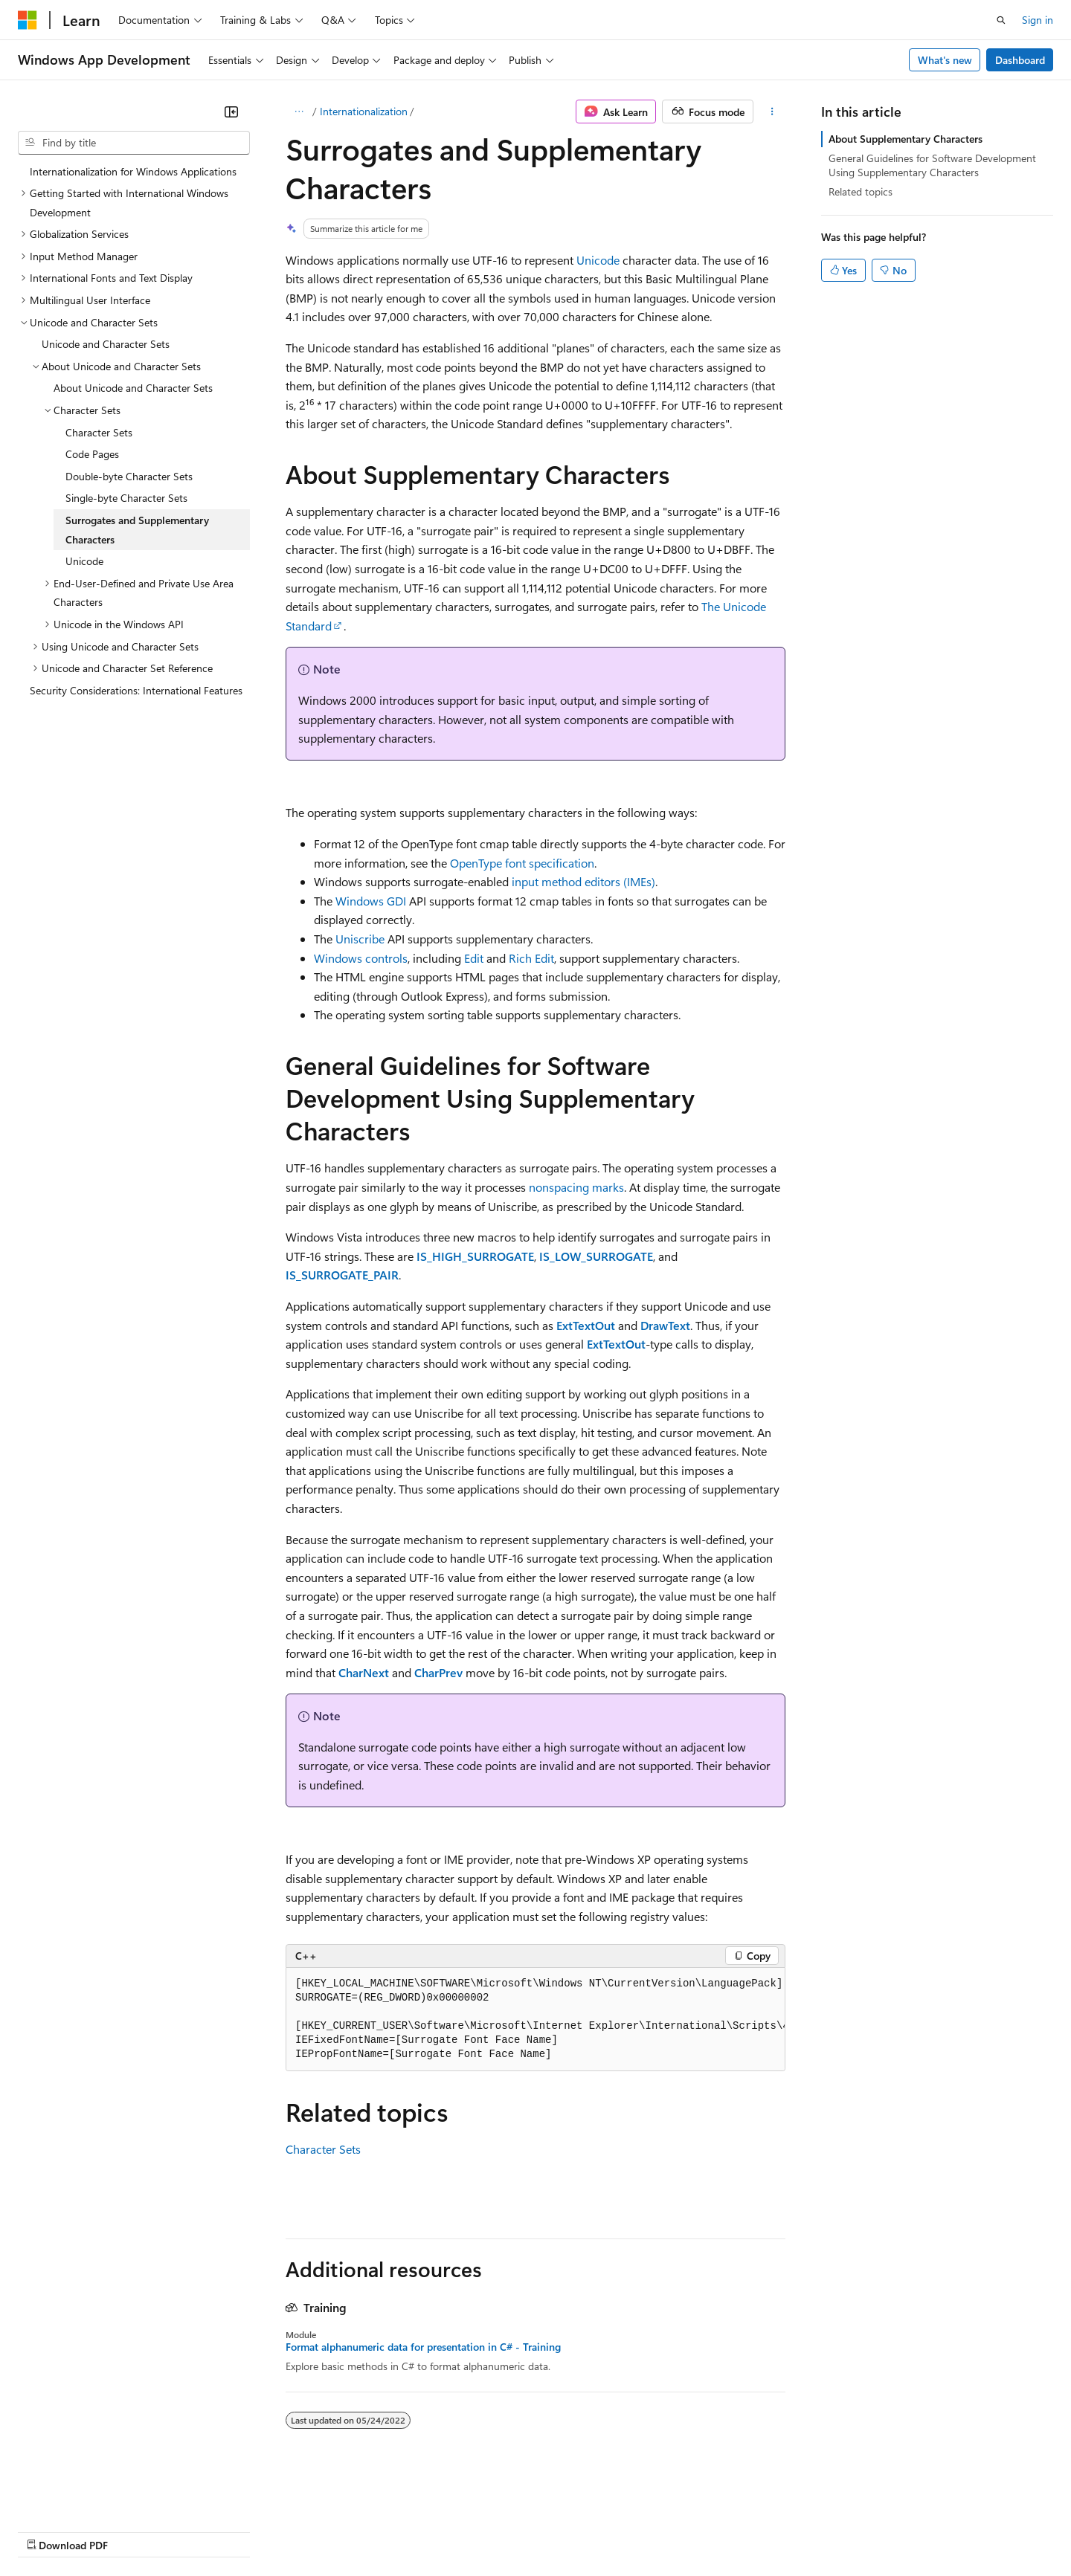 The image size is (1071, 2576). Describe the element at coordinates (299, 111) in the screenshot. I see `[All breadcrumbs]` at that location.